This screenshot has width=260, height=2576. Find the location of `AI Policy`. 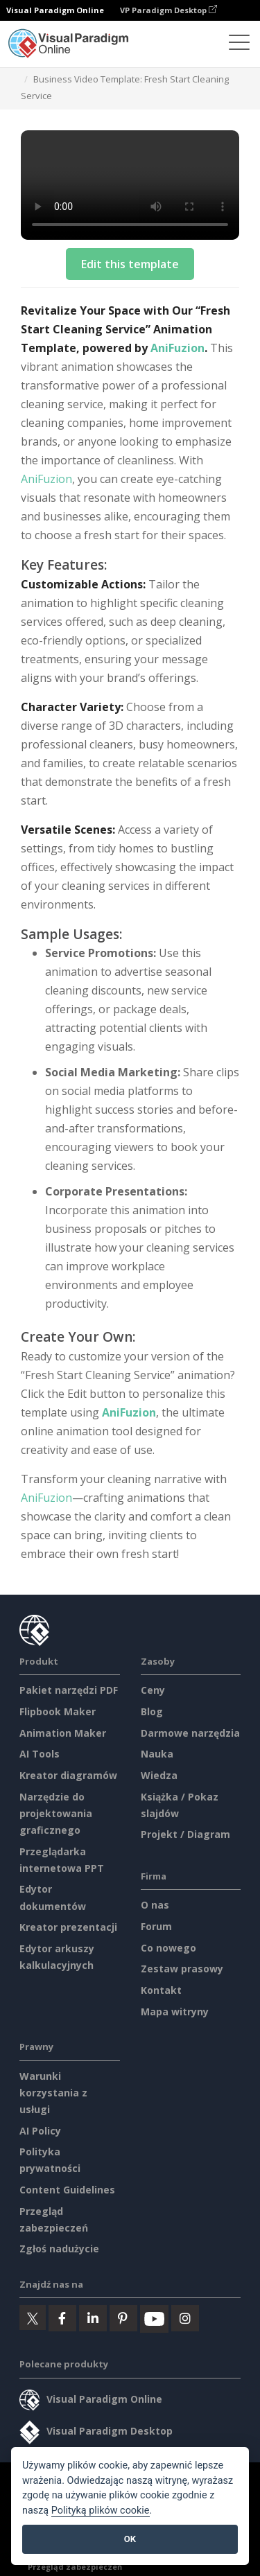

AI Policy is located at coordinates (40, 2130).